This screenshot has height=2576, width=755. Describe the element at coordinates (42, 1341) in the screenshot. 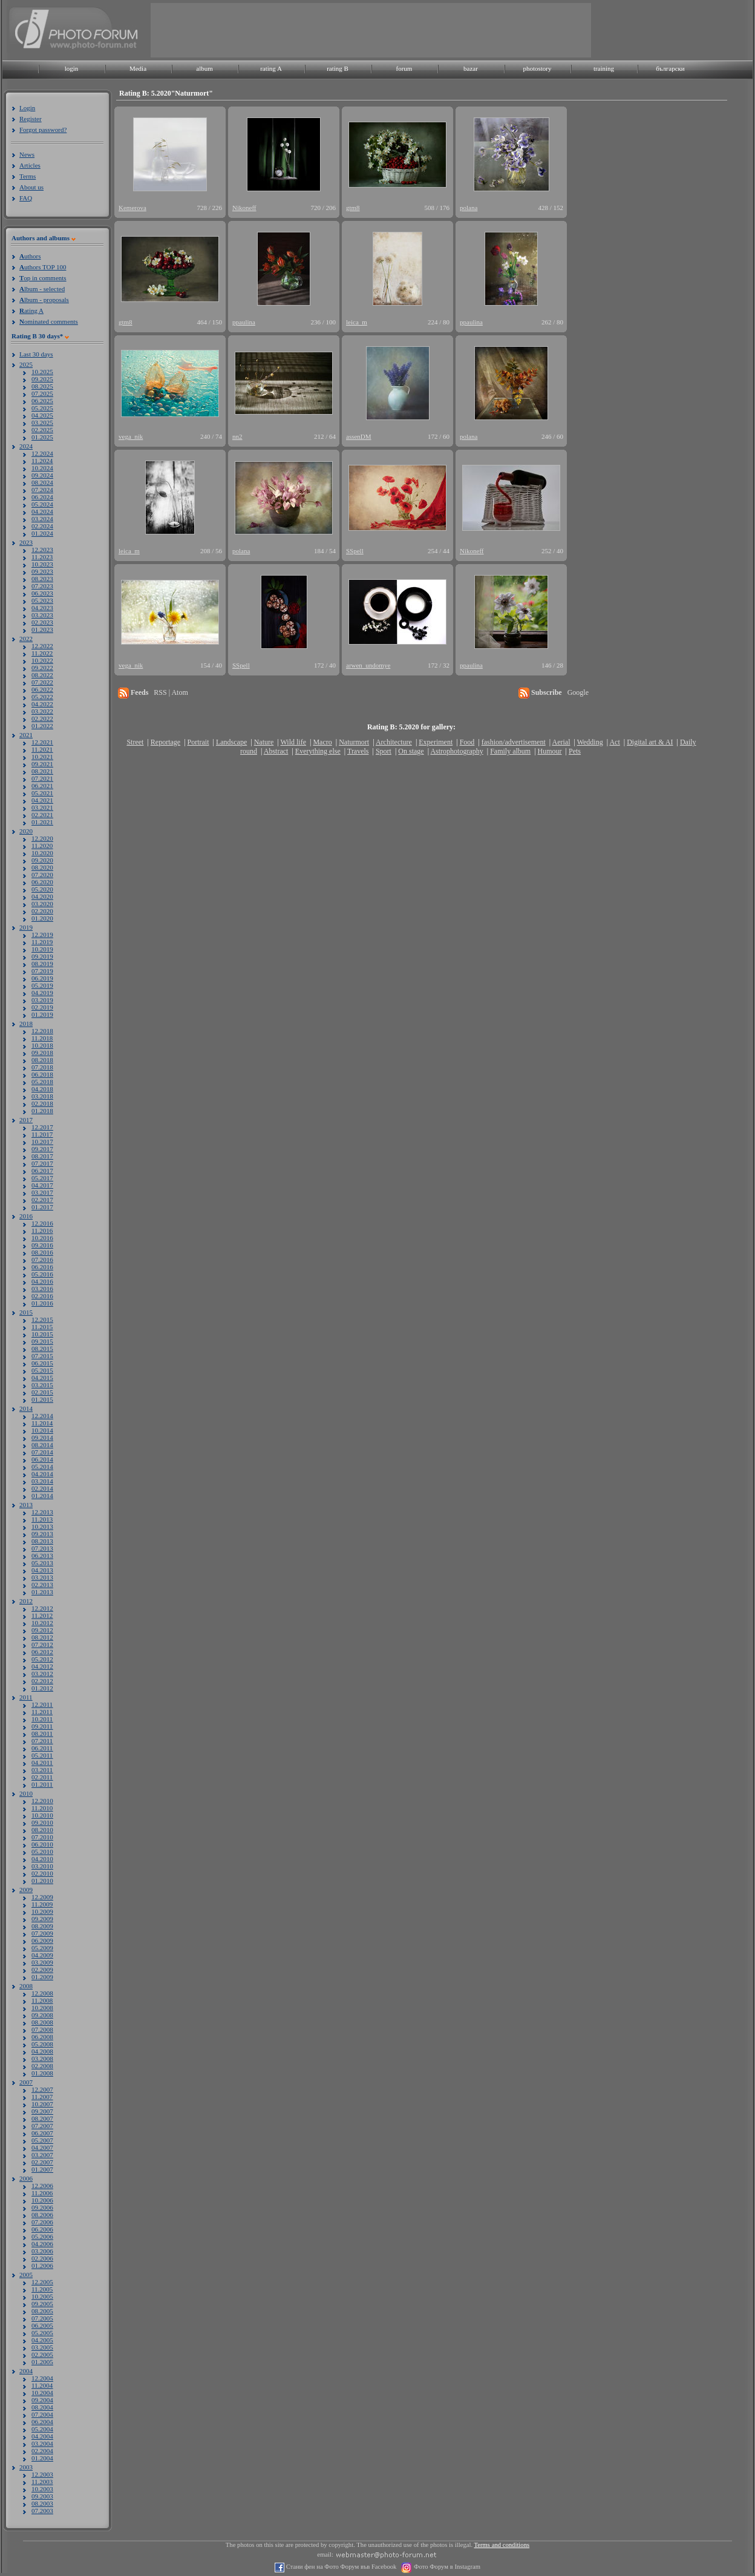

I see `09.2015` at that location.